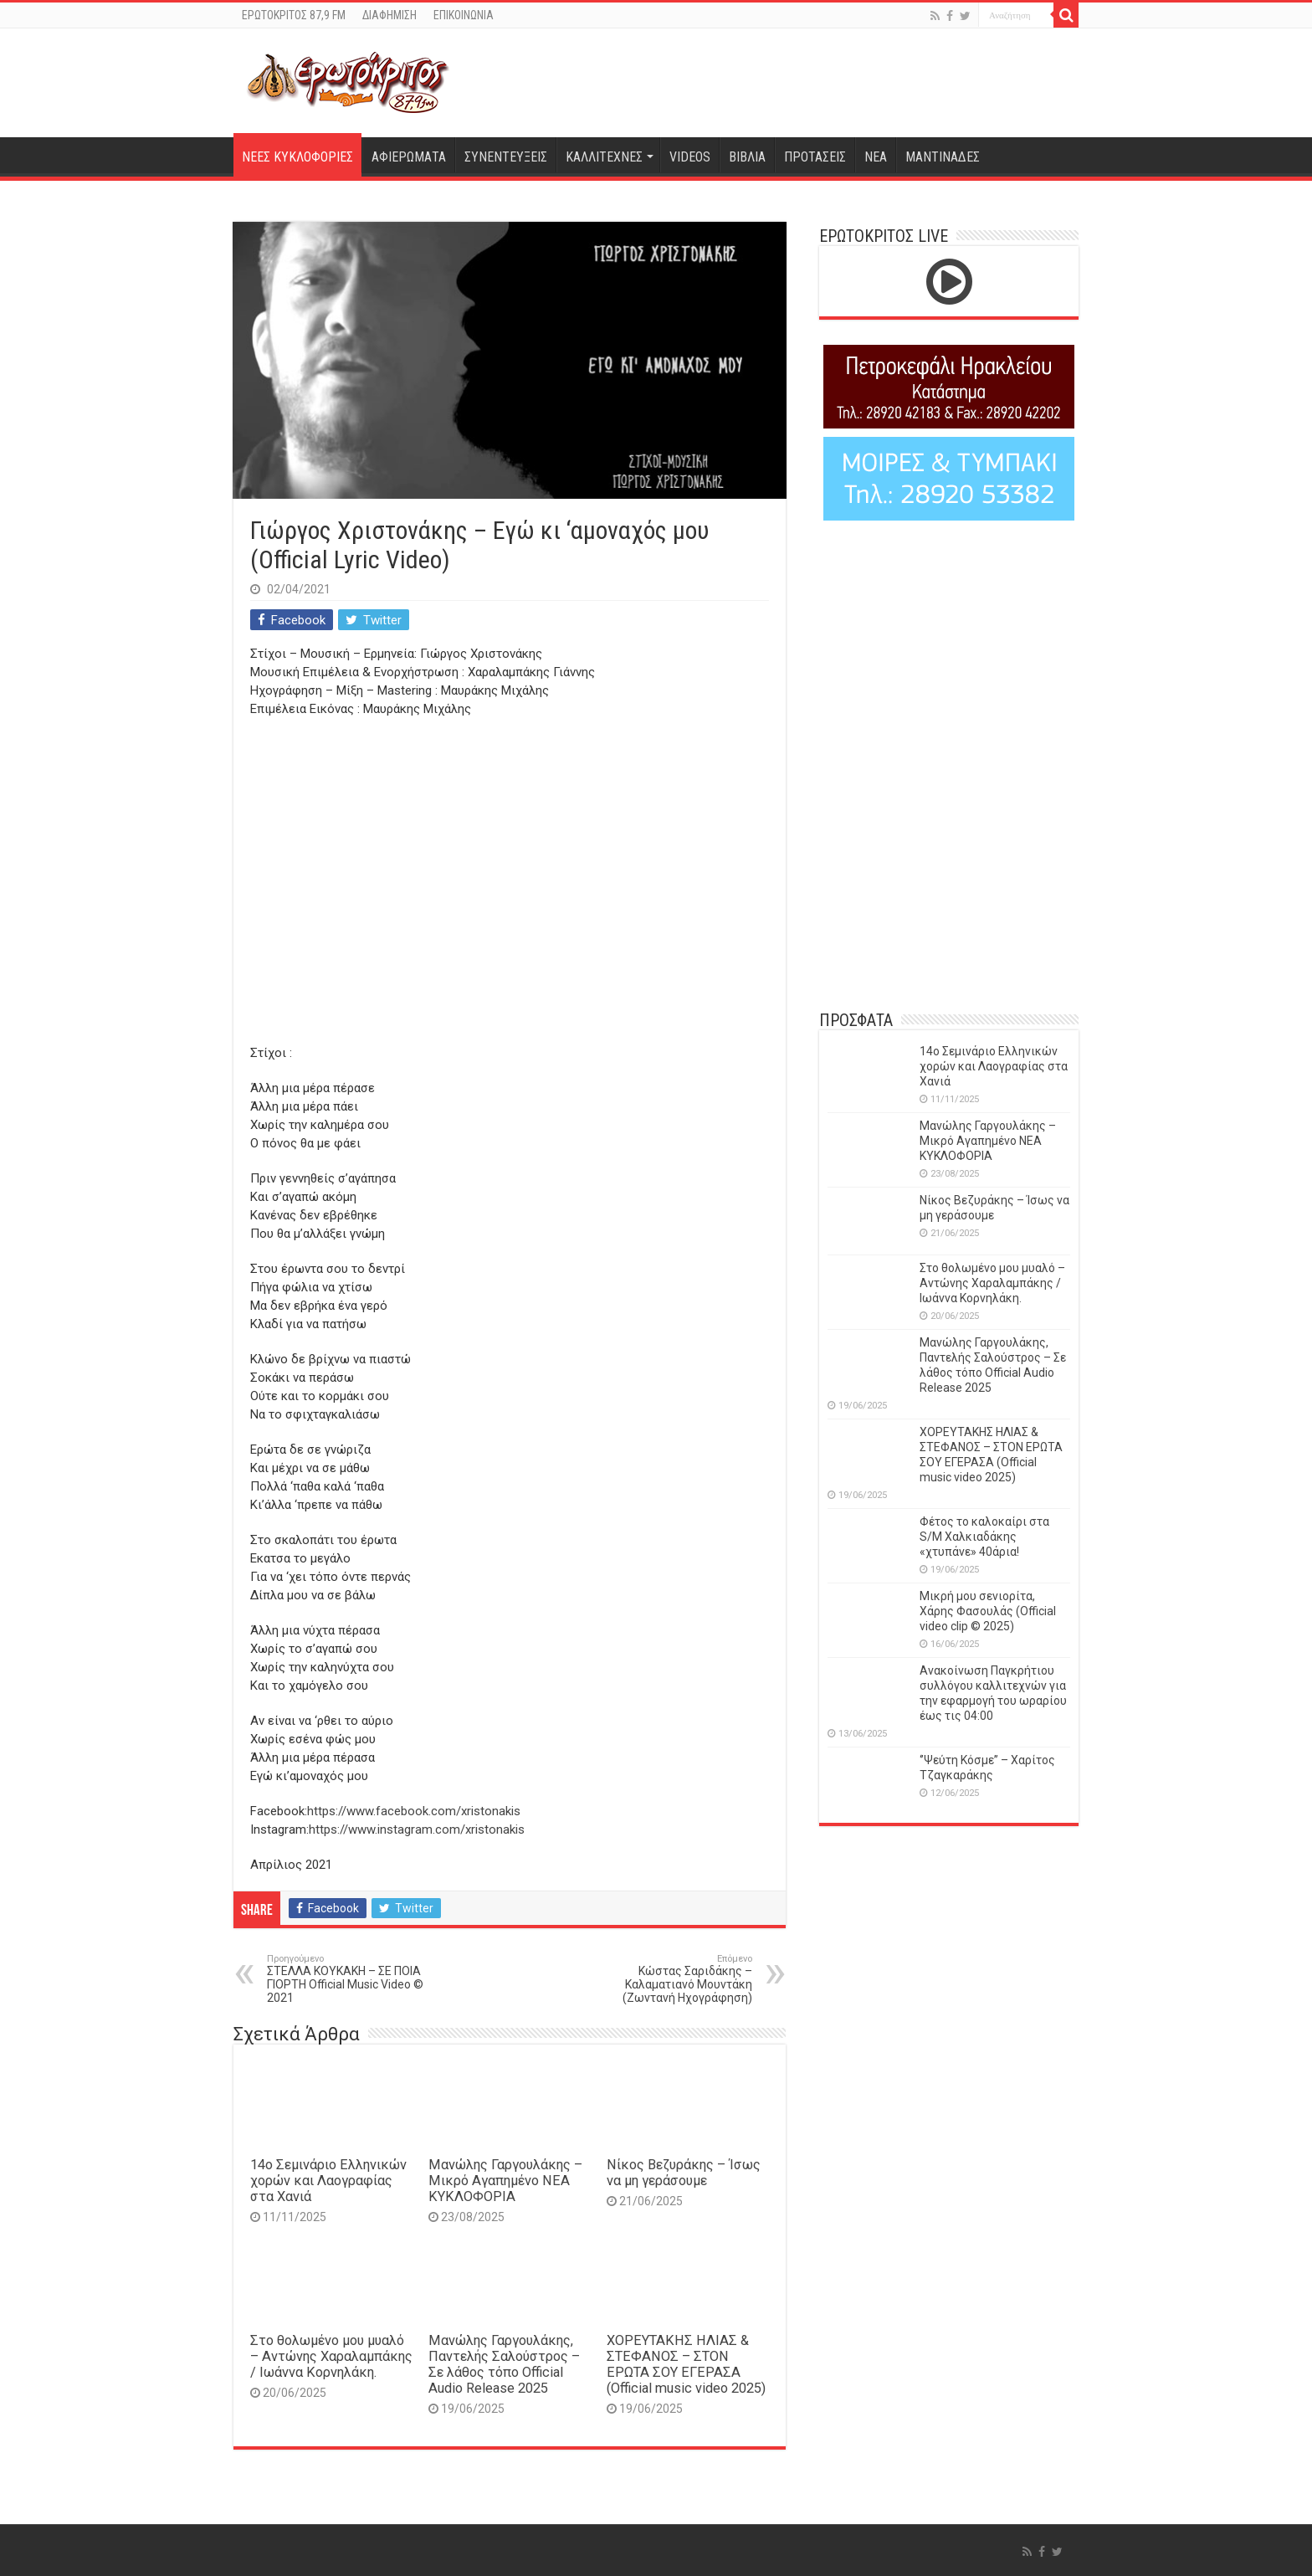  I want to click on ΚΑΛΛΙΤΕΧΝΕΣ, so click(604, 157).